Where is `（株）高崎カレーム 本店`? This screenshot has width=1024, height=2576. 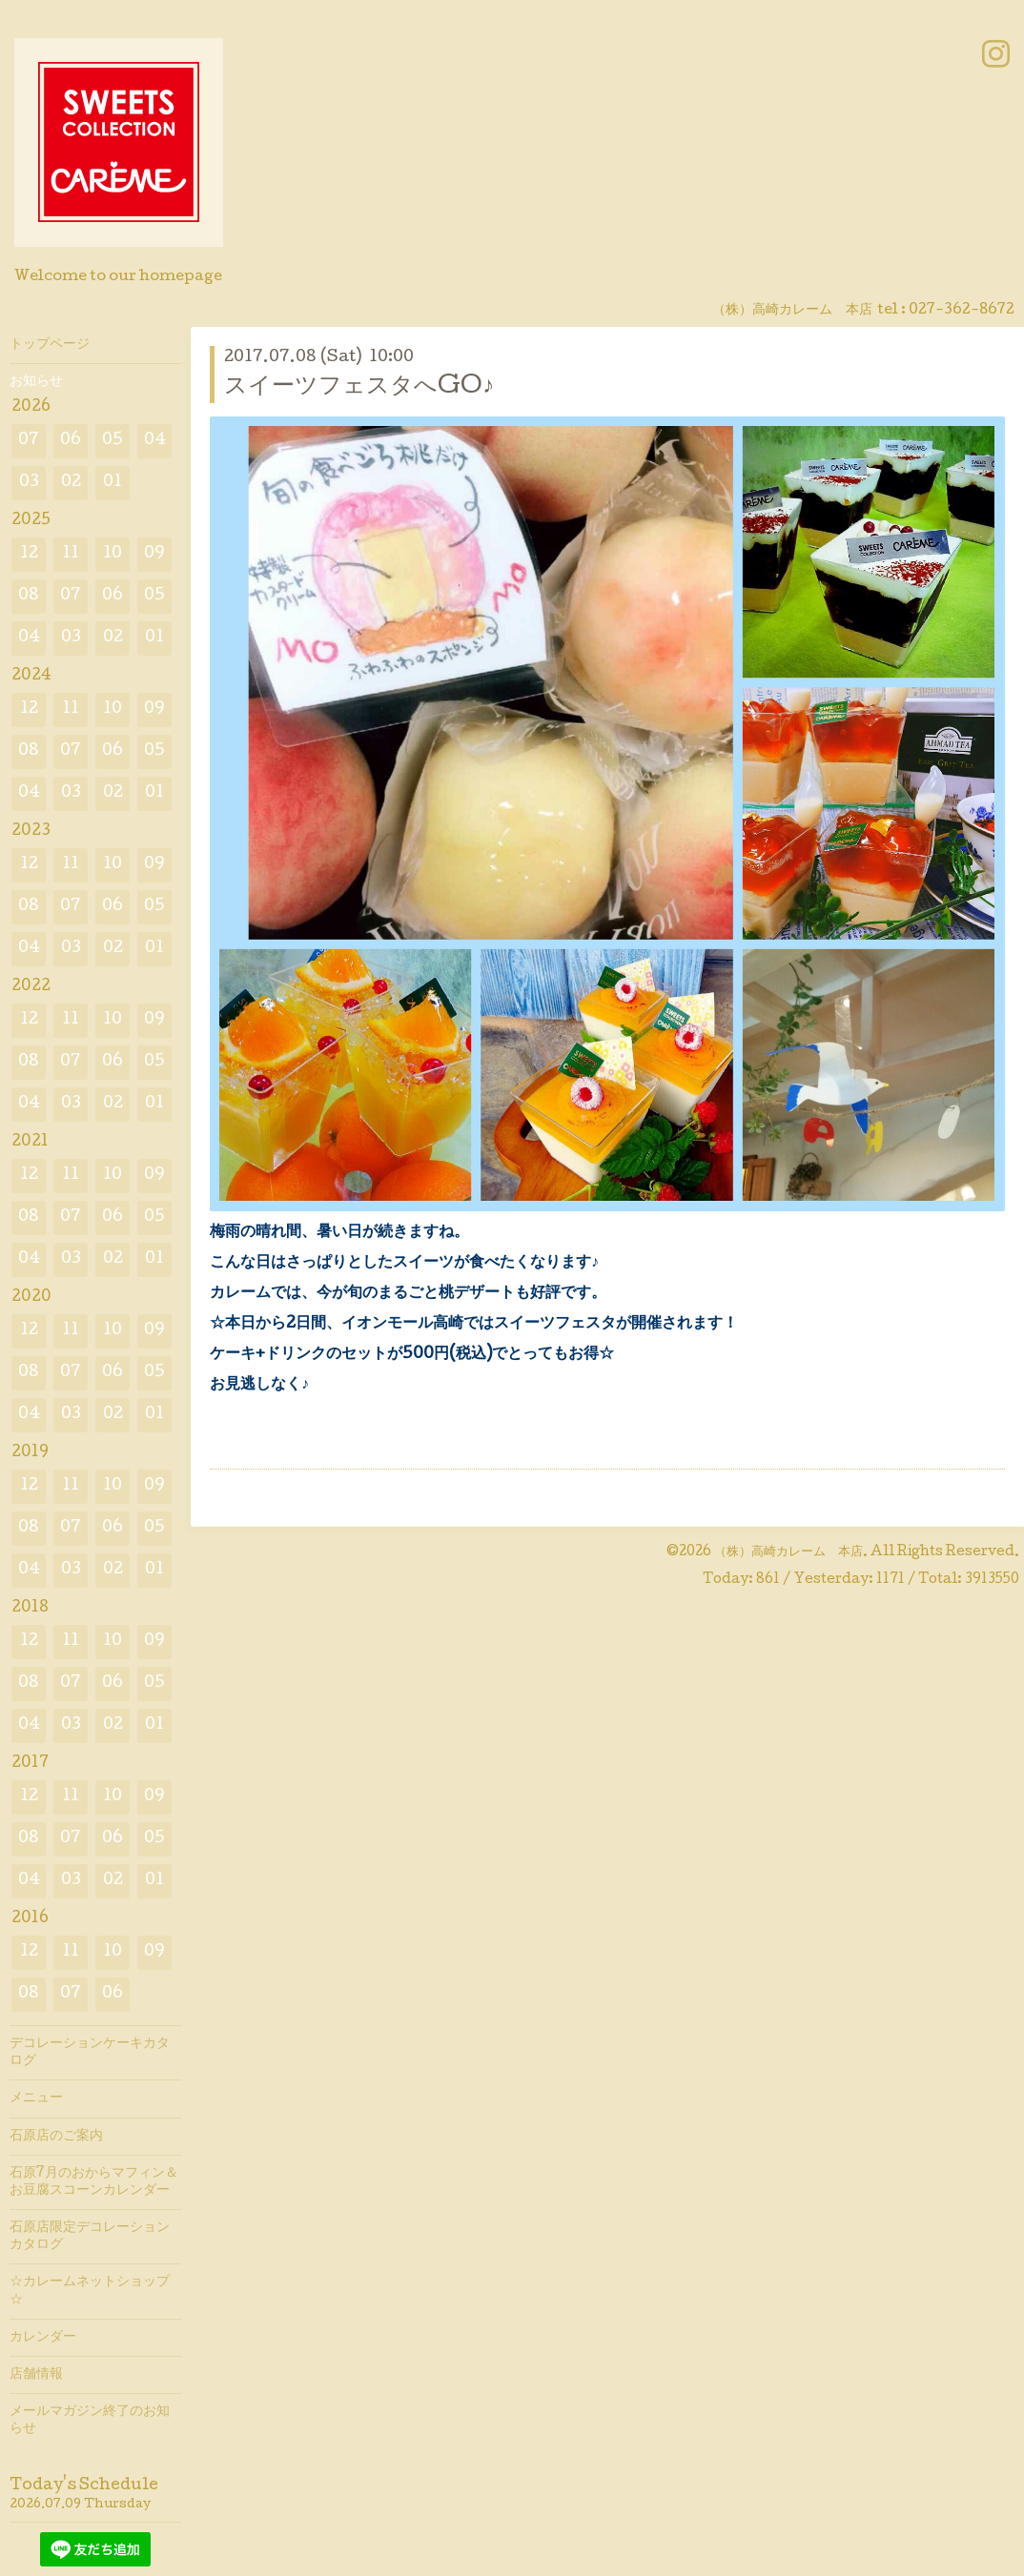 （株）高崎カレーム 本店 is located at coordinates (788, 1552).